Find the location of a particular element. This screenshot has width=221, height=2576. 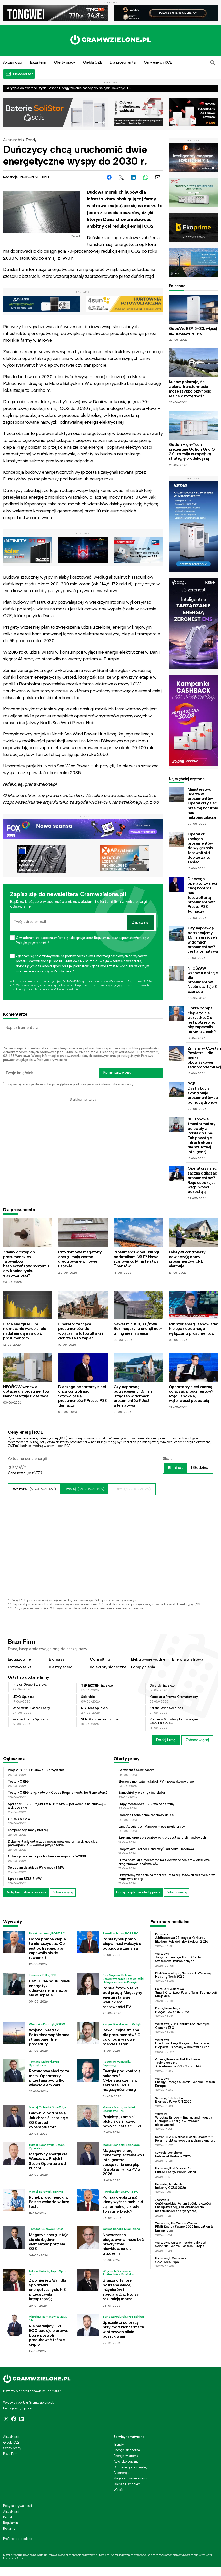

Walka ze smogiem is located at coordinates (127, 2484).